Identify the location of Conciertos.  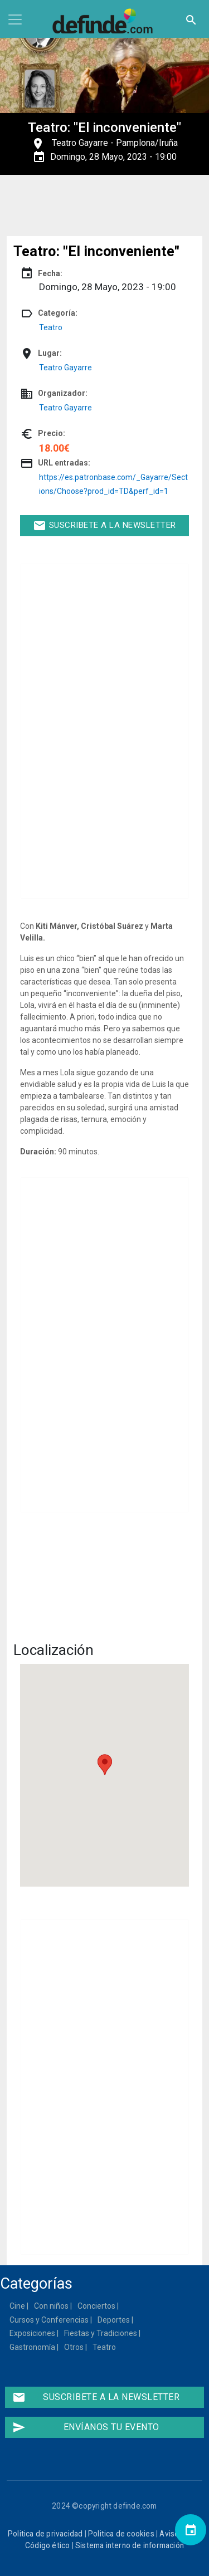
(97, 2305).